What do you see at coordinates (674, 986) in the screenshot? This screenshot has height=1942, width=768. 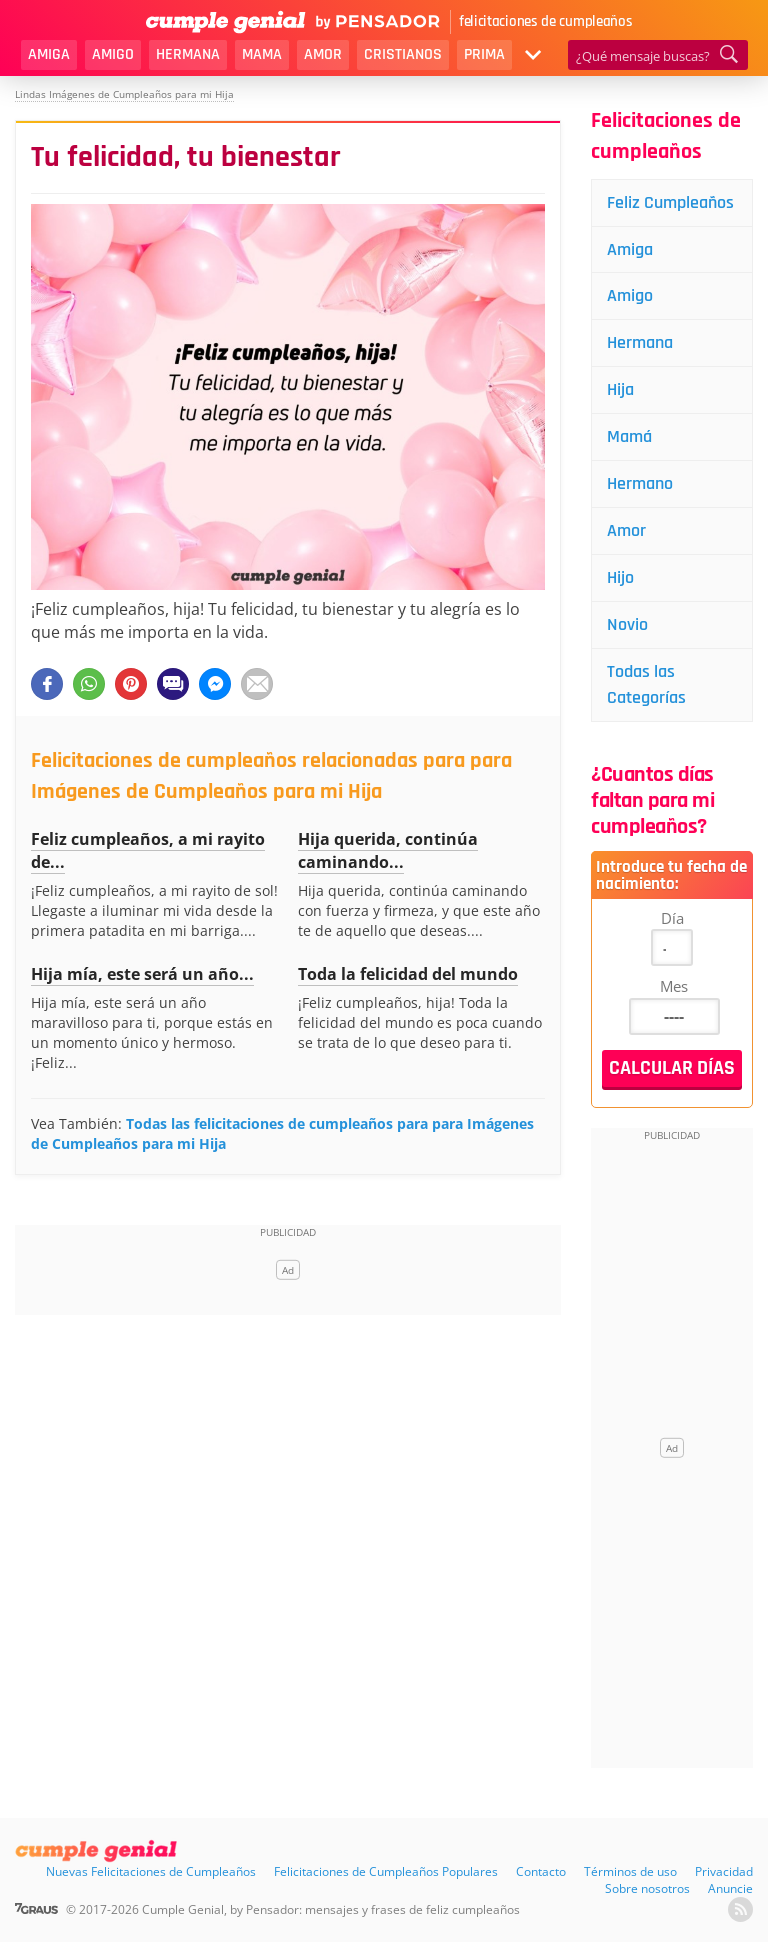 I see `Mes` at bounding box center [674, 986].